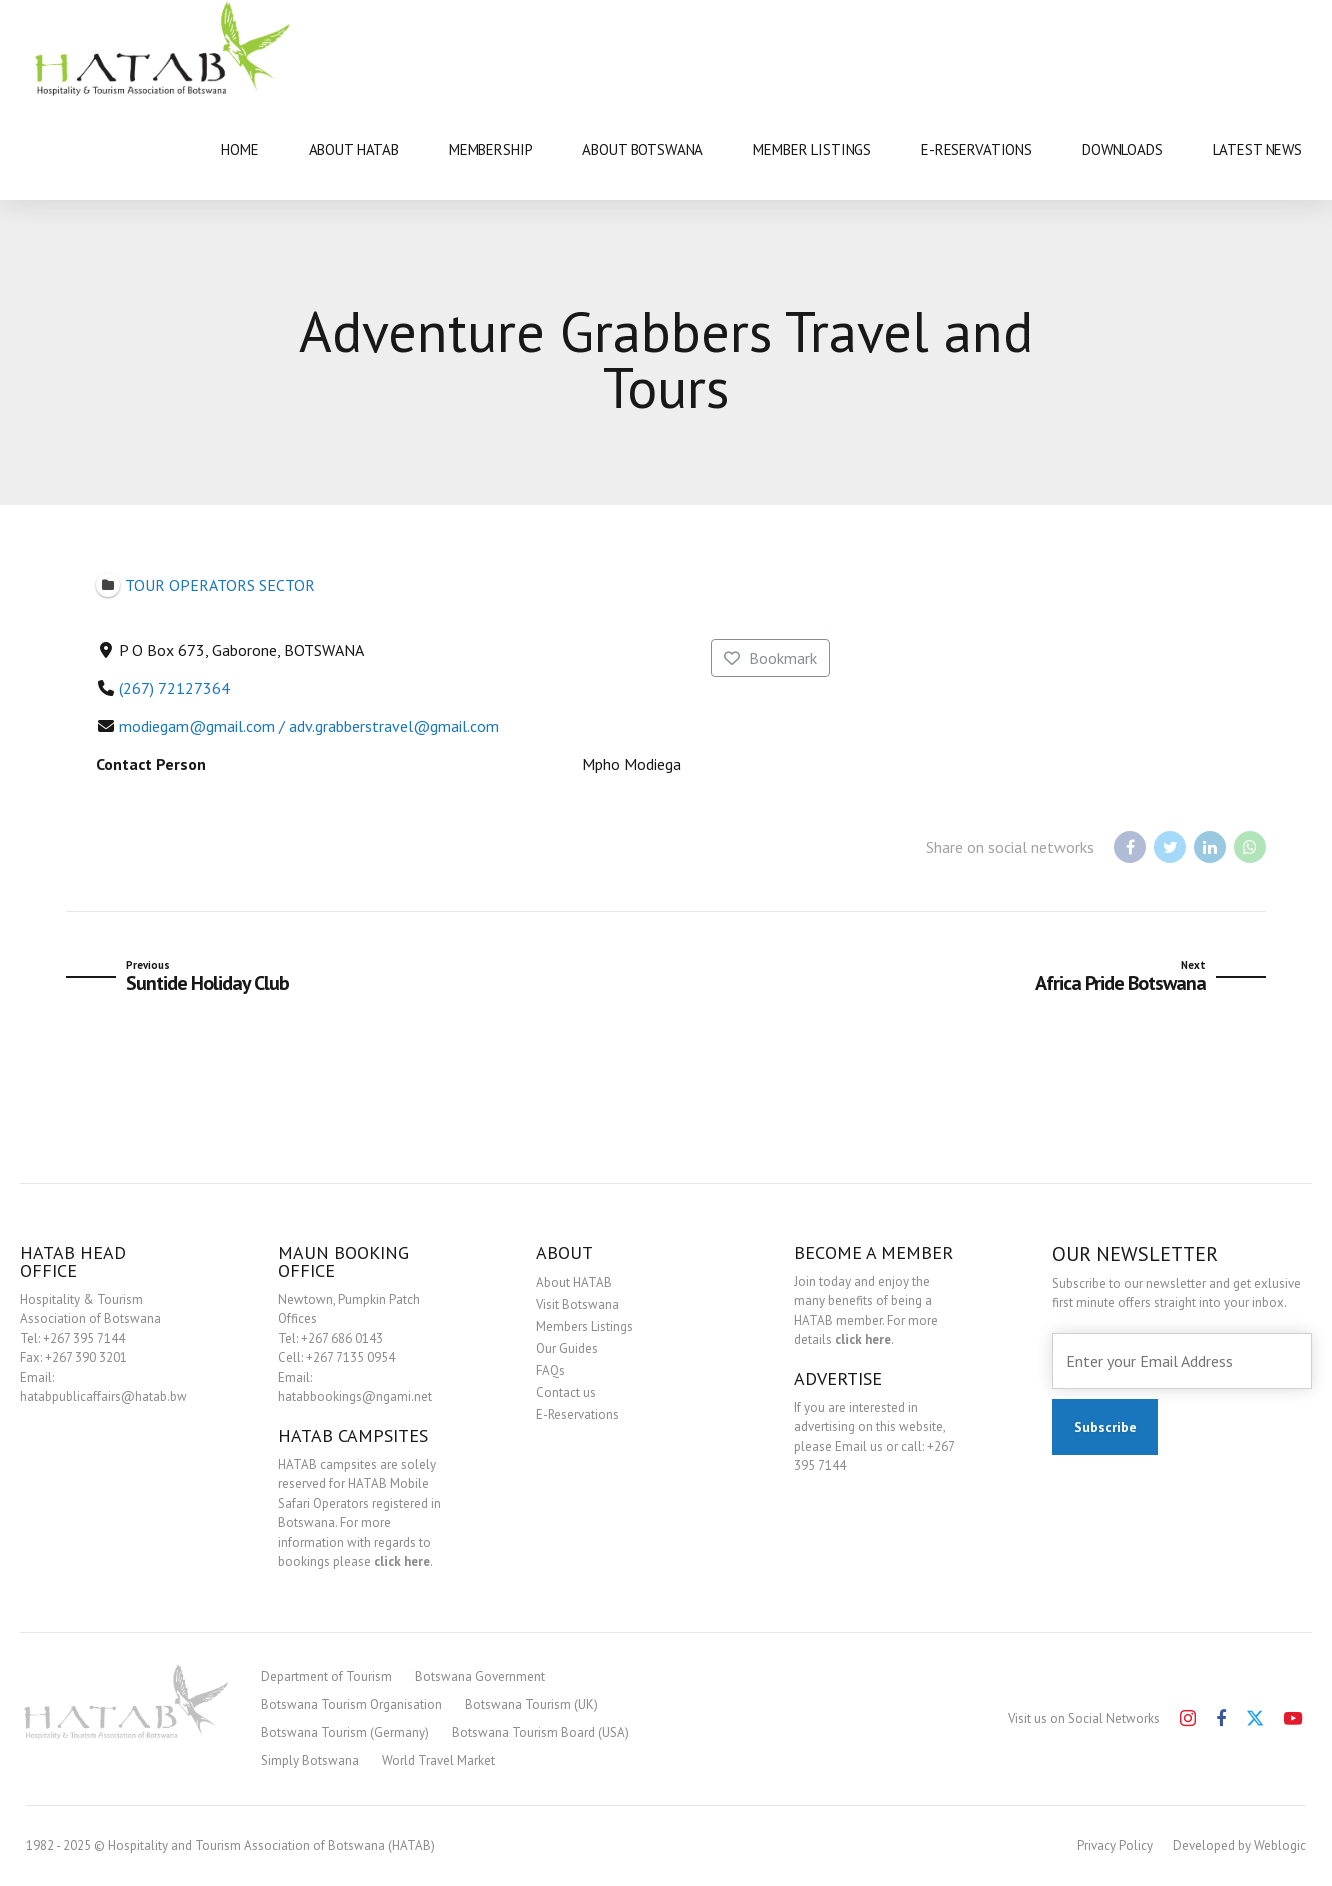  What do you see at coordinates (239, 149) in the screenshot?
I see `HOME` at bounding box center [239, 149].